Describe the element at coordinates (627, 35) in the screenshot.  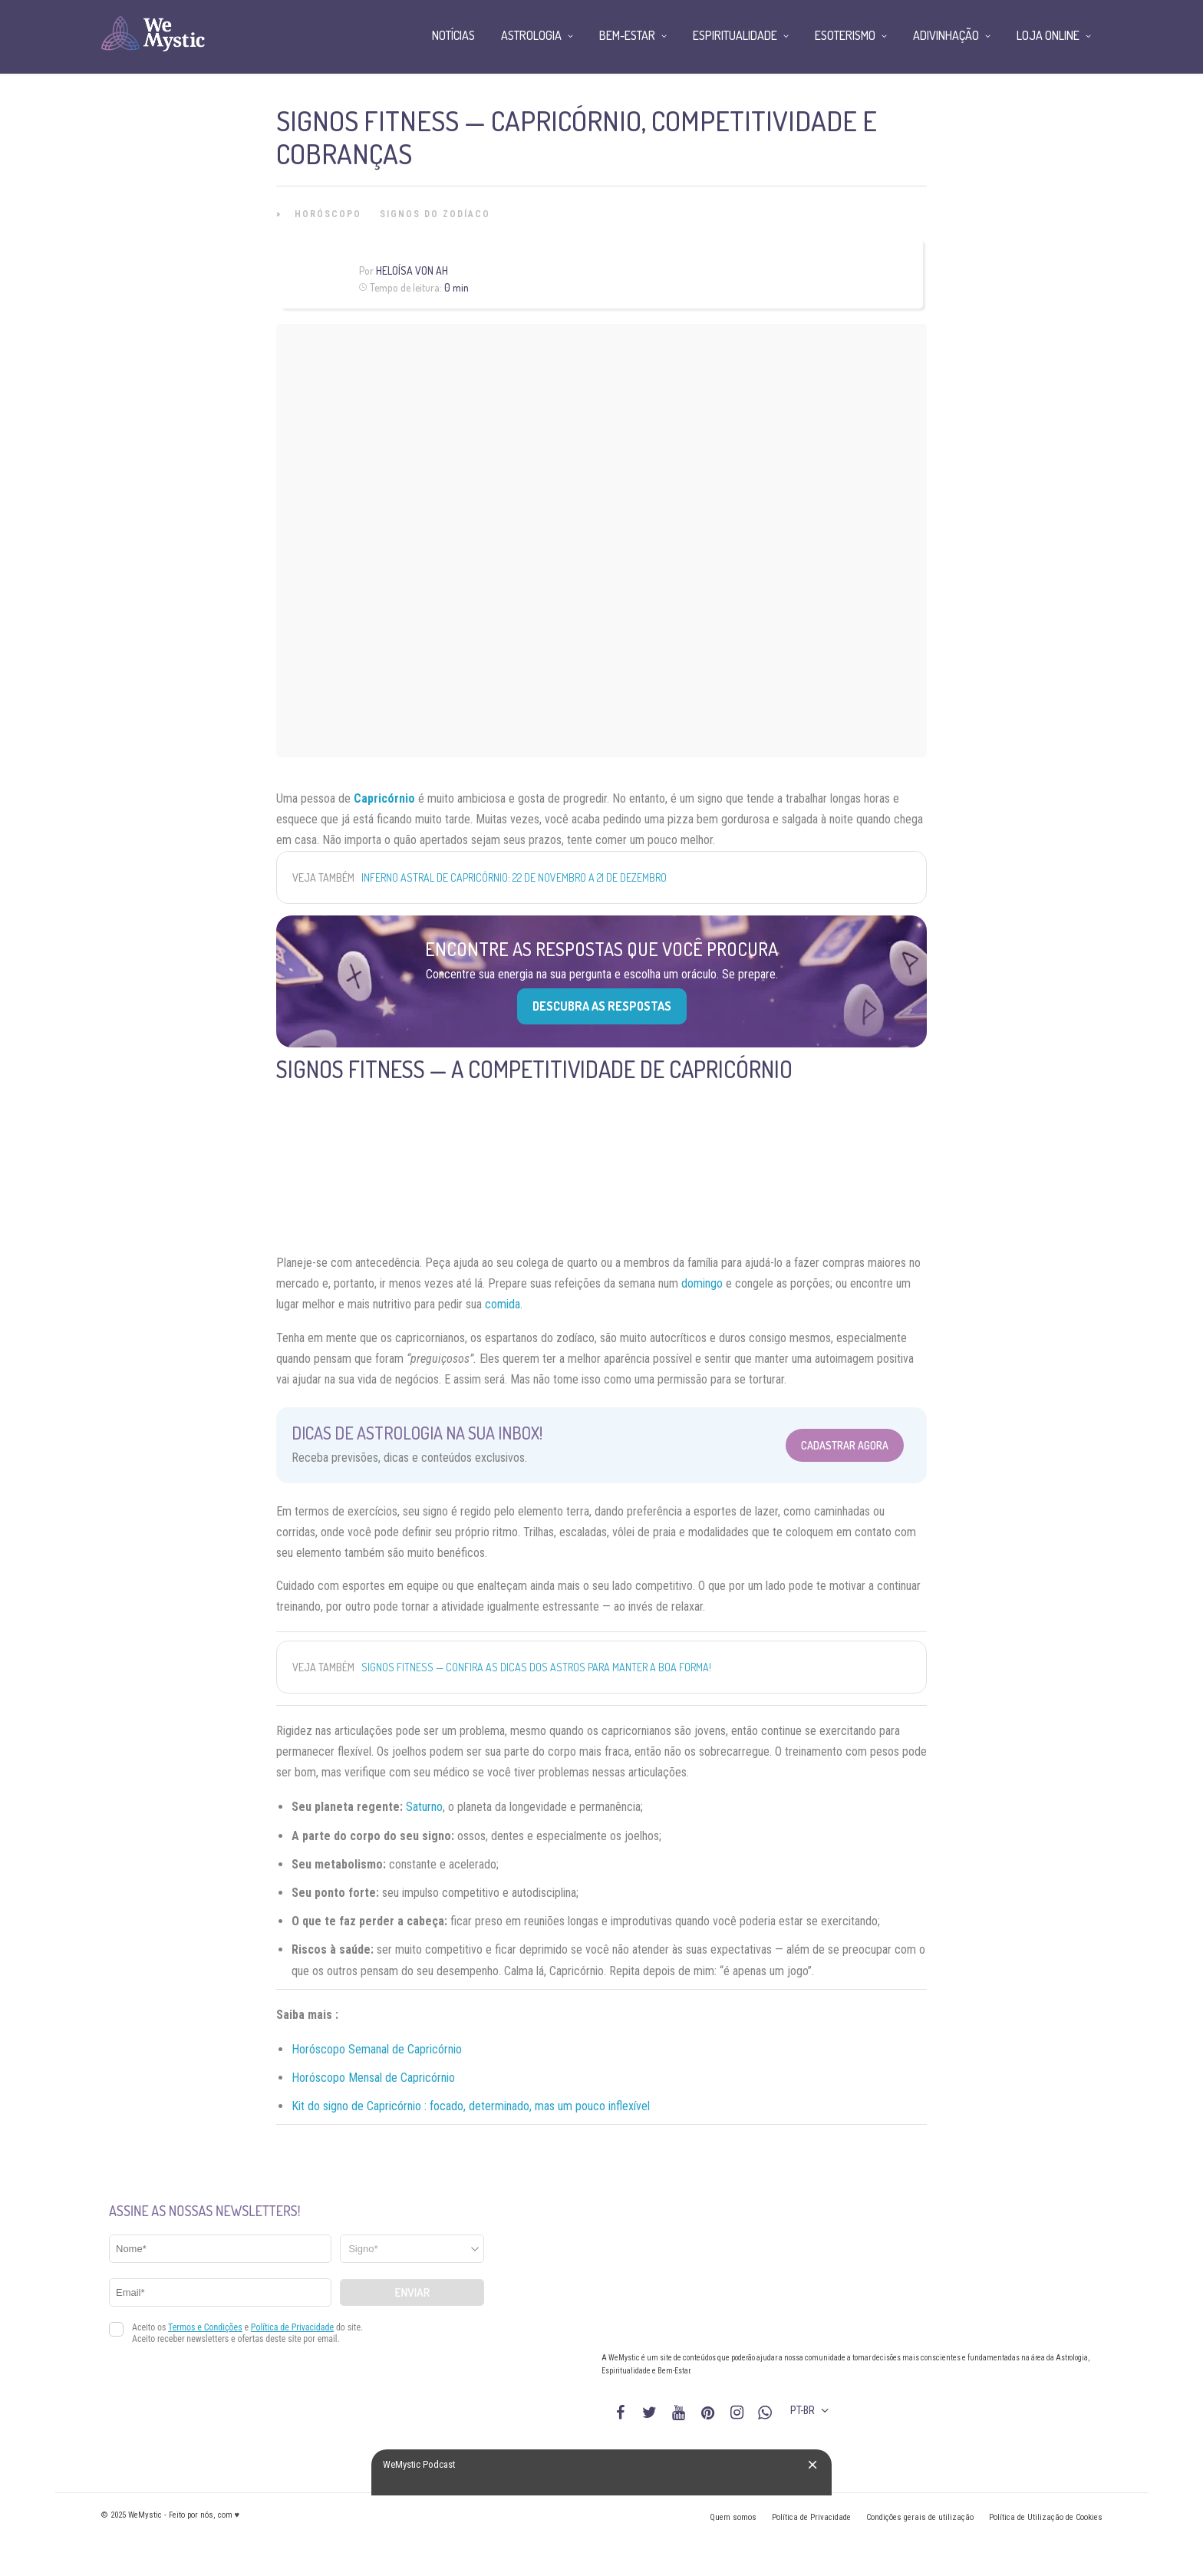
I see `Bem-Estar` at that location.